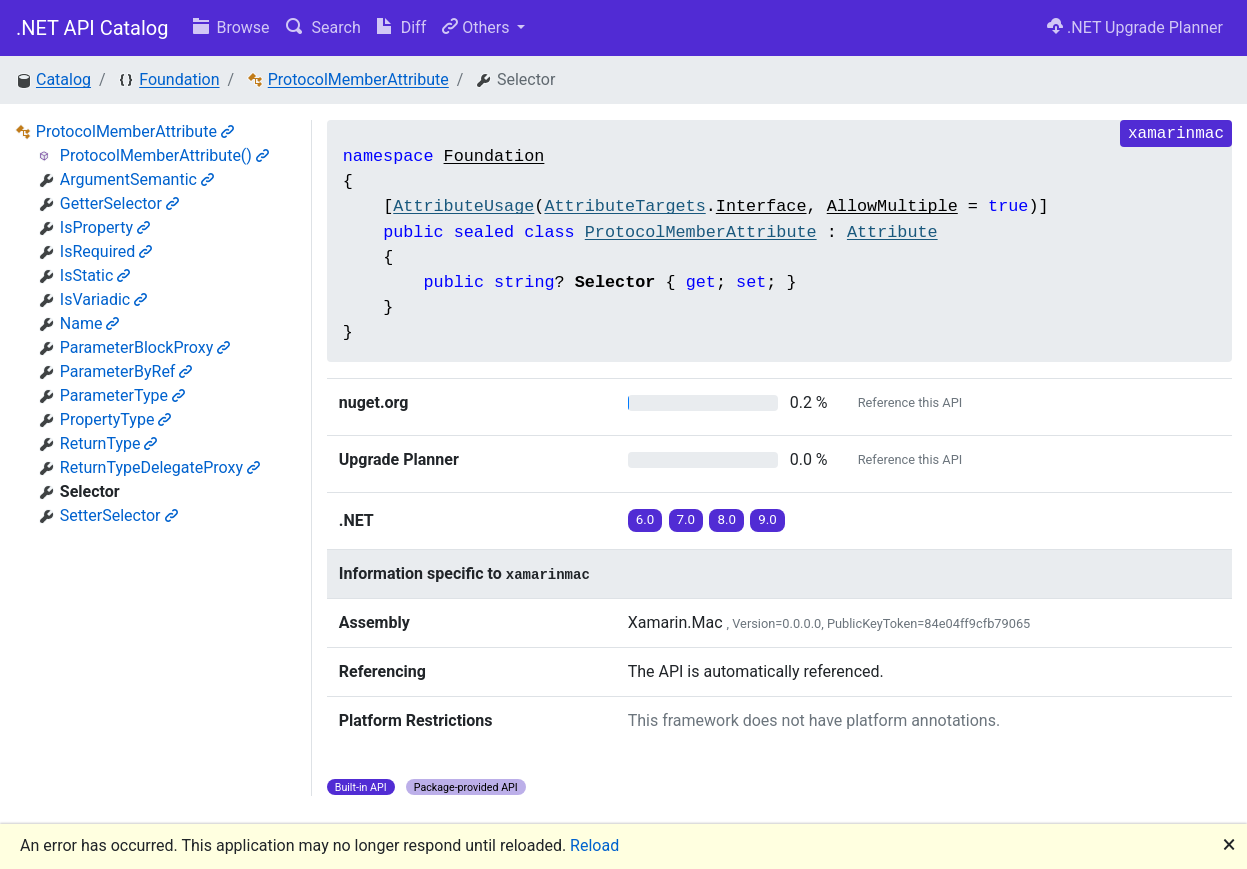  Describe the element at coordinates (358, 79) in the screenshot. I see `ProtocolMemberAttribute` at that location.